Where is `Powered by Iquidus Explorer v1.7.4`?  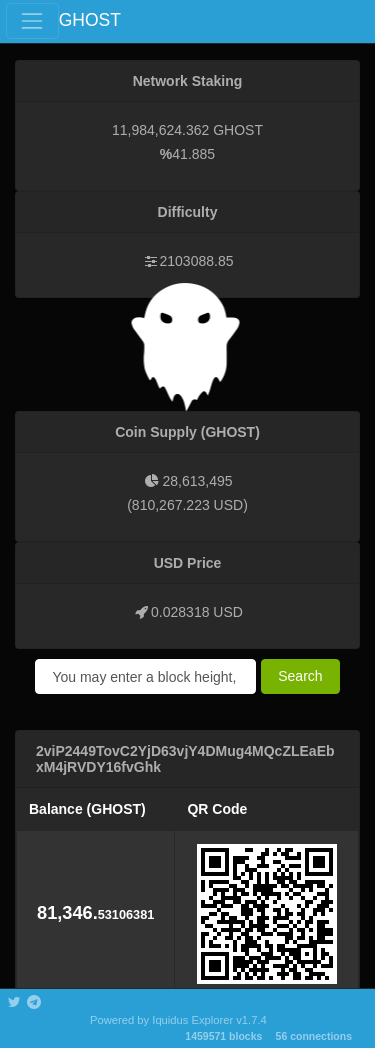 Powered by Iquidus Explorer v1.7.4 is located at coordinates (178, 1020).